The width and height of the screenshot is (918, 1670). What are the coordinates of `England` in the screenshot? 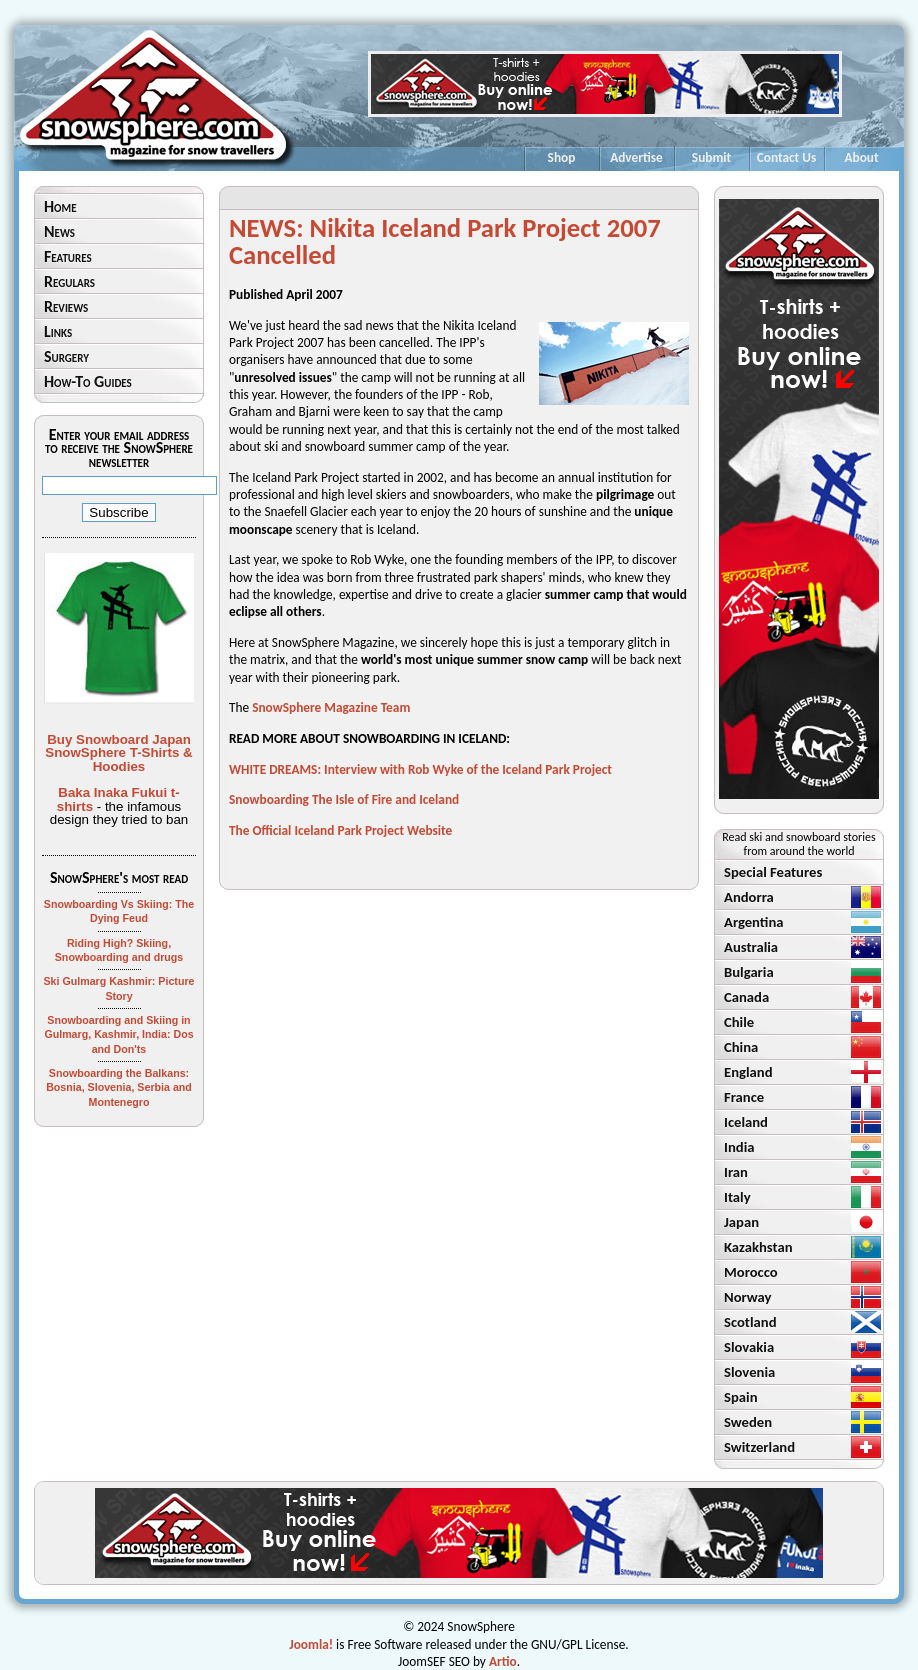 It's located at (748, 1072).